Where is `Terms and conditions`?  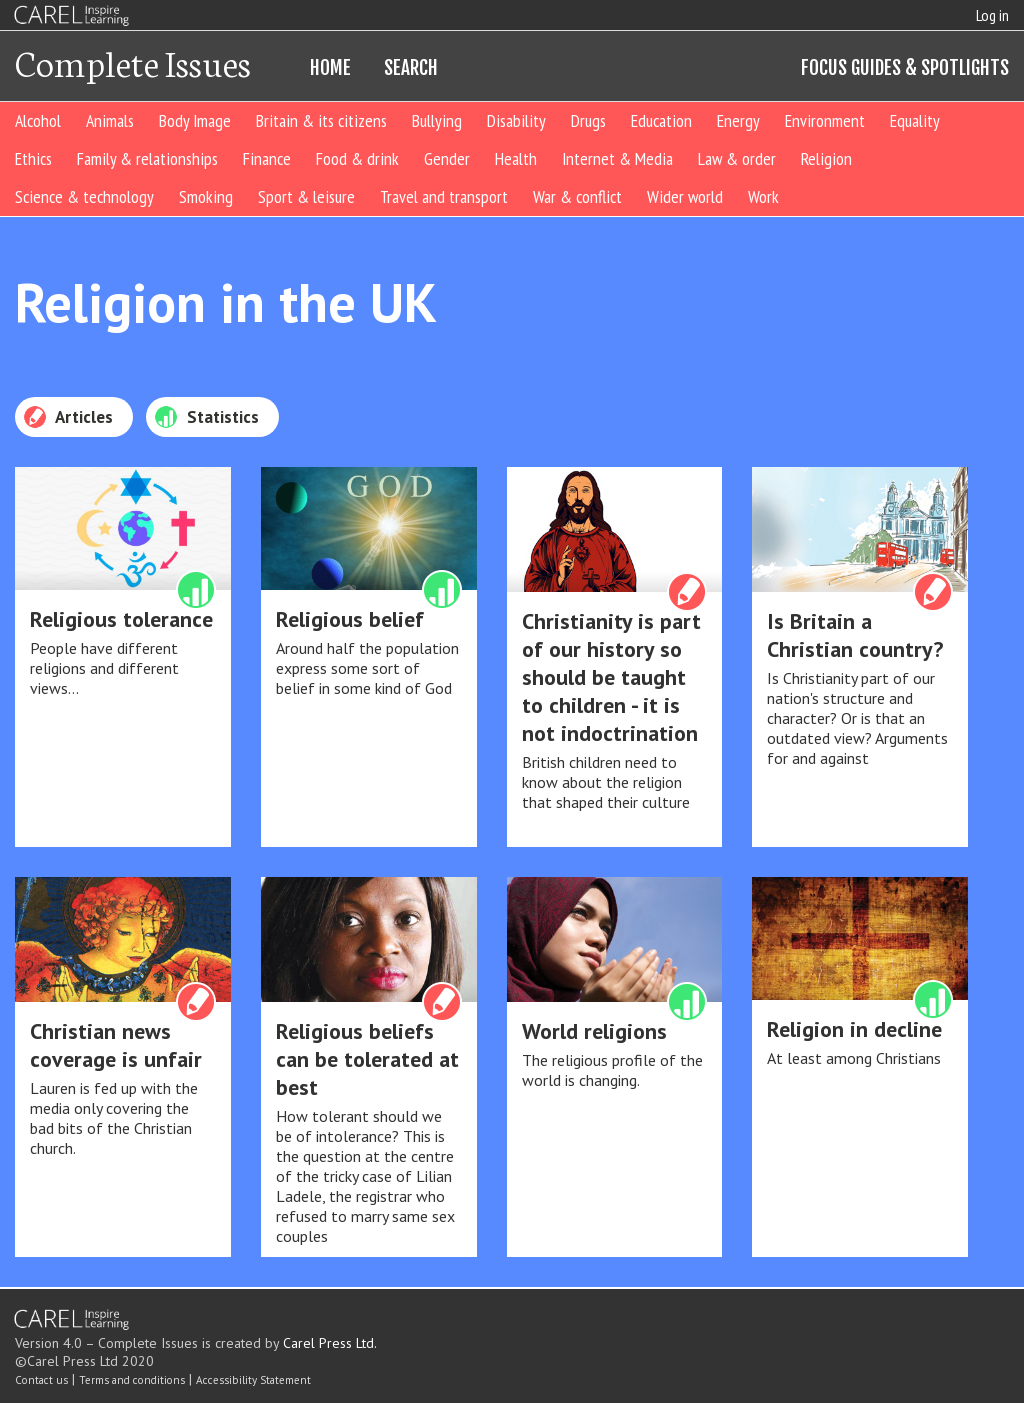
Terms and conditions is located at coordinates (132, 1380).